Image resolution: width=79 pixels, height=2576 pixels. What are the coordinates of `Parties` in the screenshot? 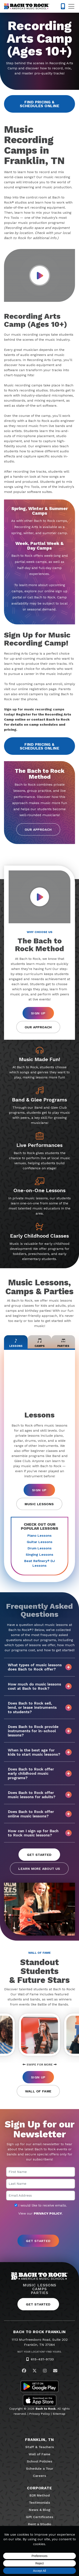 It's located at (39, 2293).